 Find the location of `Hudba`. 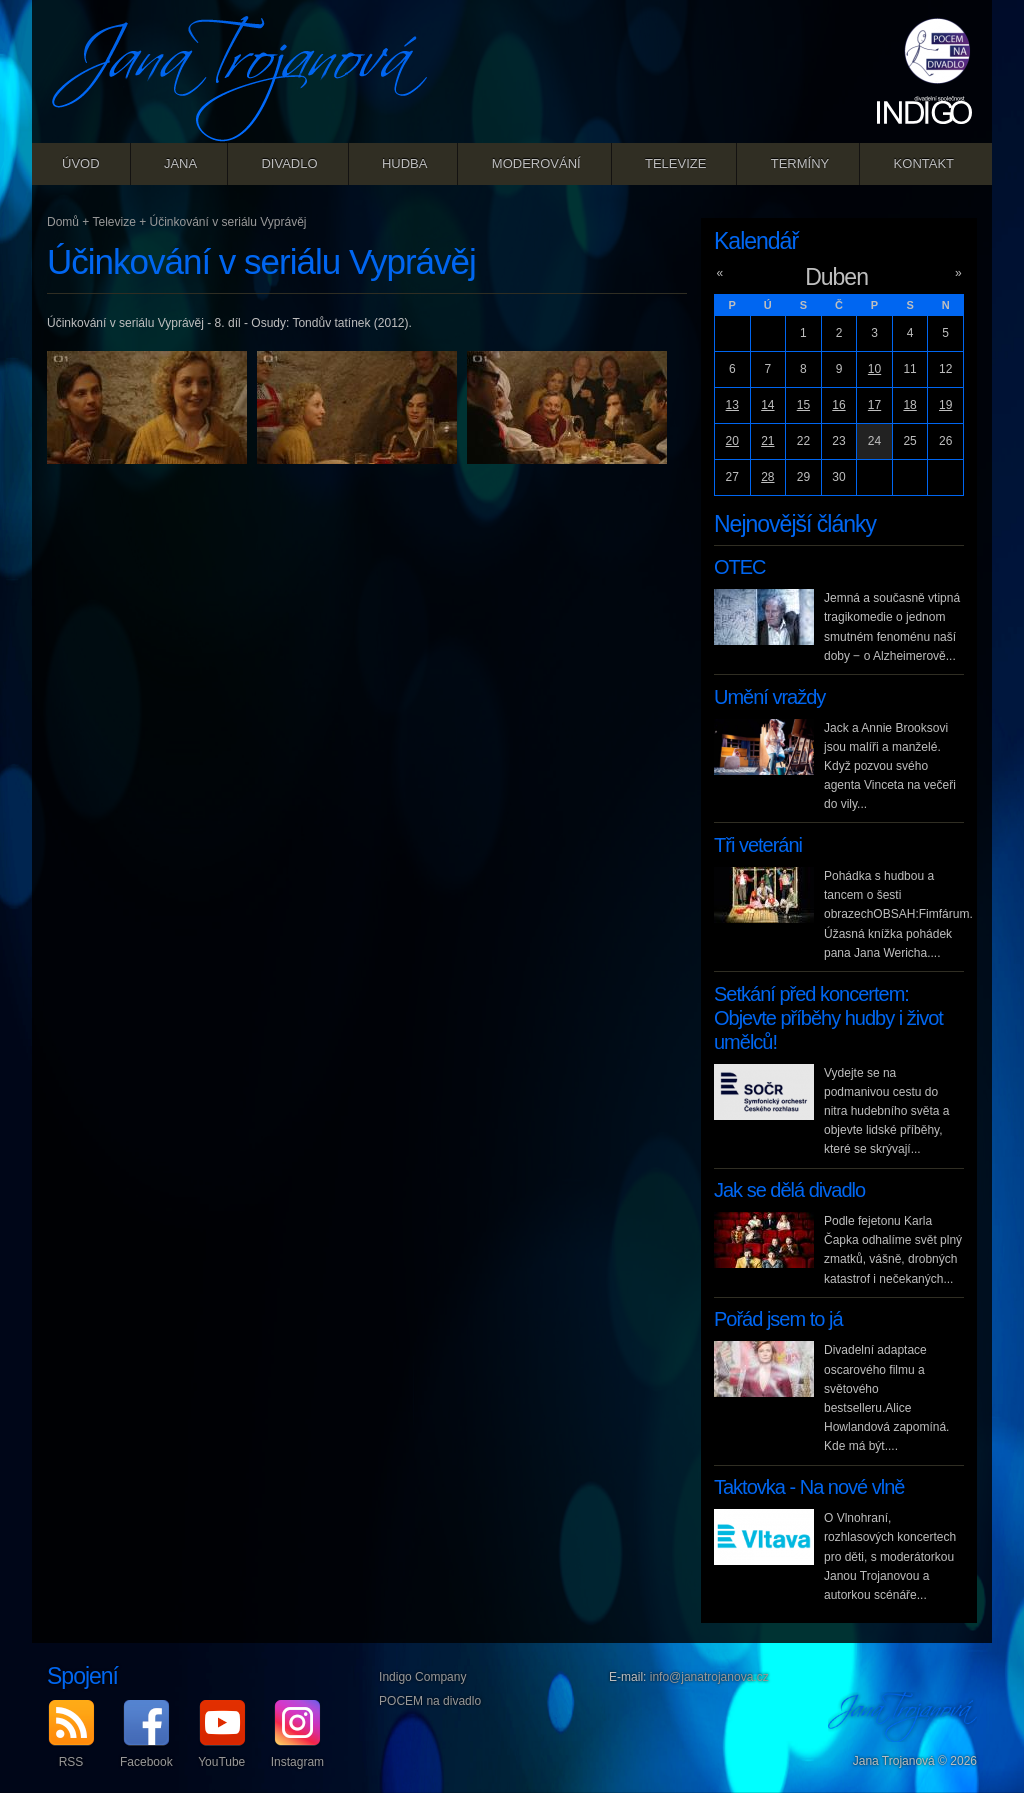

Hudba is located at coordinates (405, 163).